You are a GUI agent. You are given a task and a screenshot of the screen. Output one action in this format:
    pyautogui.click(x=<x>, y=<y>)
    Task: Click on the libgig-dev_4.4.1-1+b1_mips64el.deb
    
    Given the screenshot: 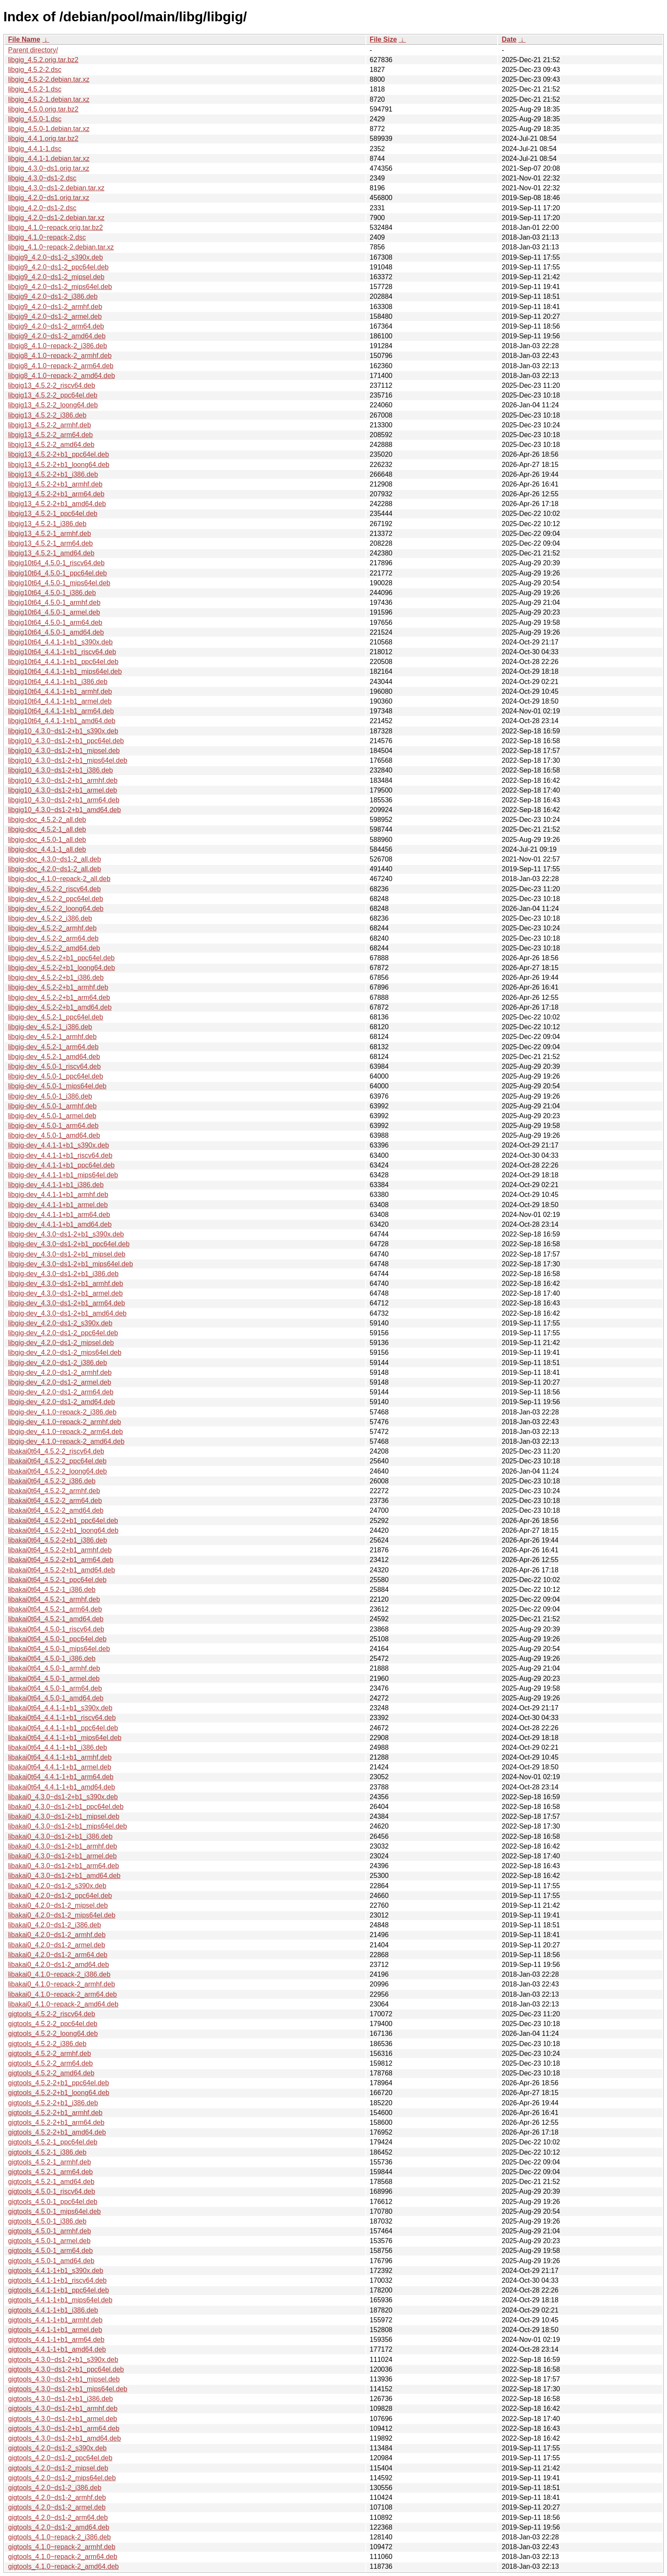 What is the action you would take?
    pyautogui.click(x=63, y=1175)
    